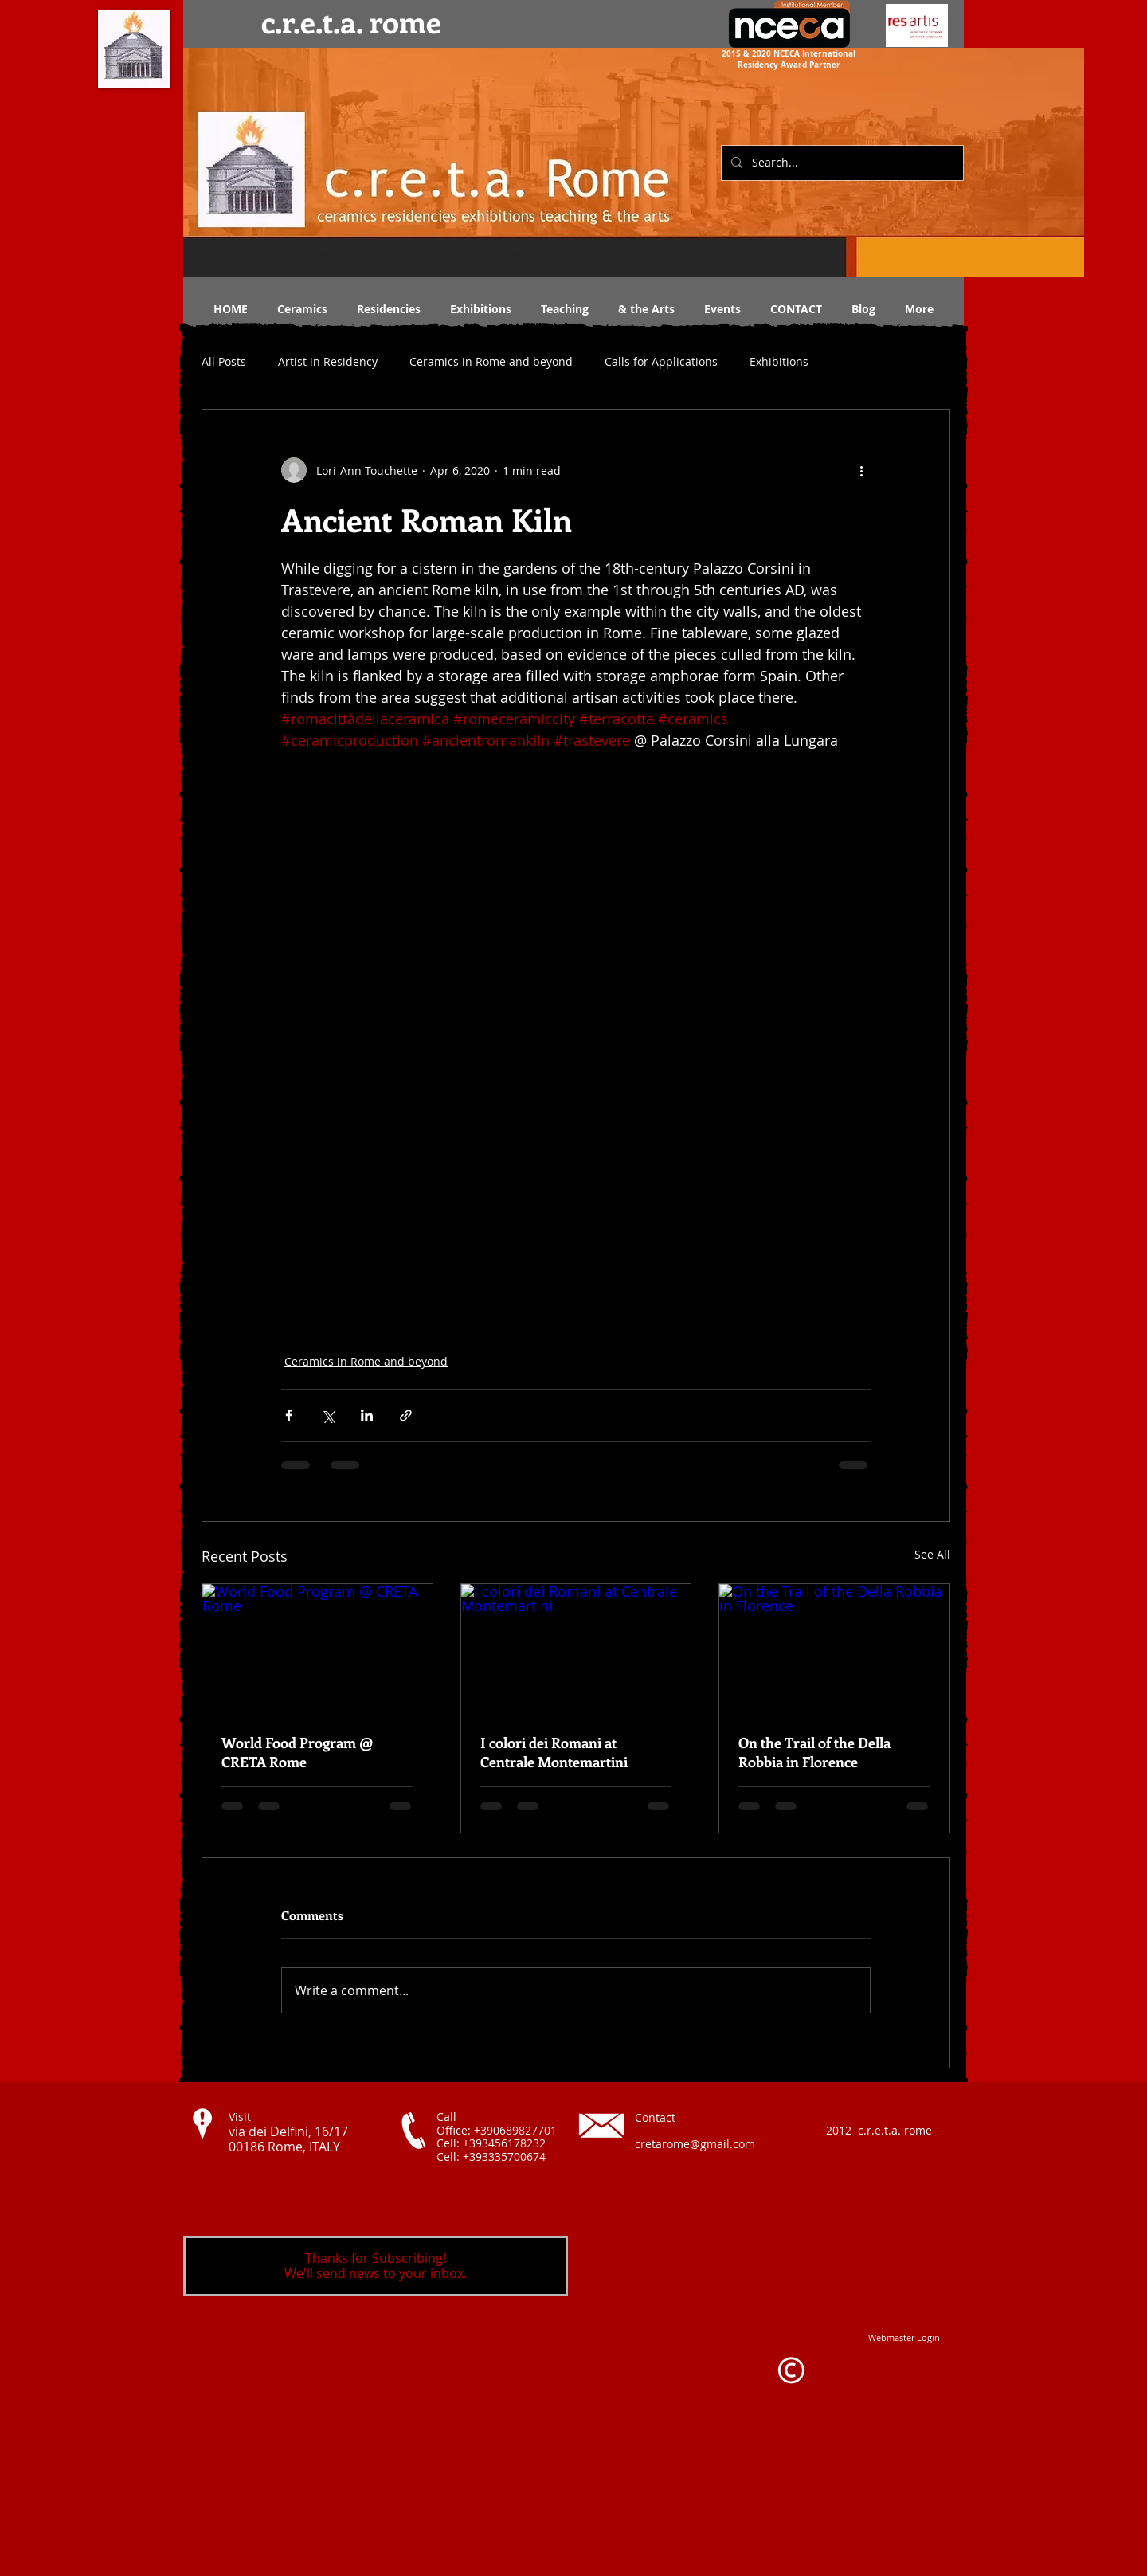 This screenshot has height=2576, width=1147. Describe the element at coordinates (841, 163) in the screenshot. I see `[Search...]` at that location.